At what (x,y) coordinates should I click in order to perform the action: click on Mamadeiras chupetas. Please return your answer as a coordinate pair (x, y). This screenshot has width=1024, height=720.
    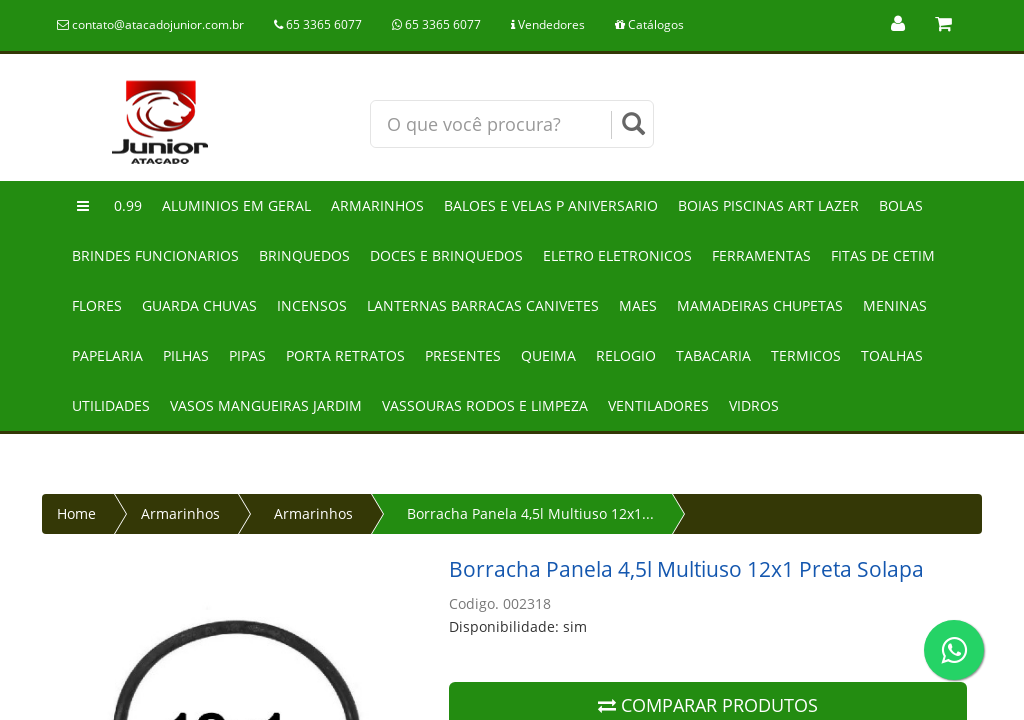
    Looking at the image, I should click on (760, 305).